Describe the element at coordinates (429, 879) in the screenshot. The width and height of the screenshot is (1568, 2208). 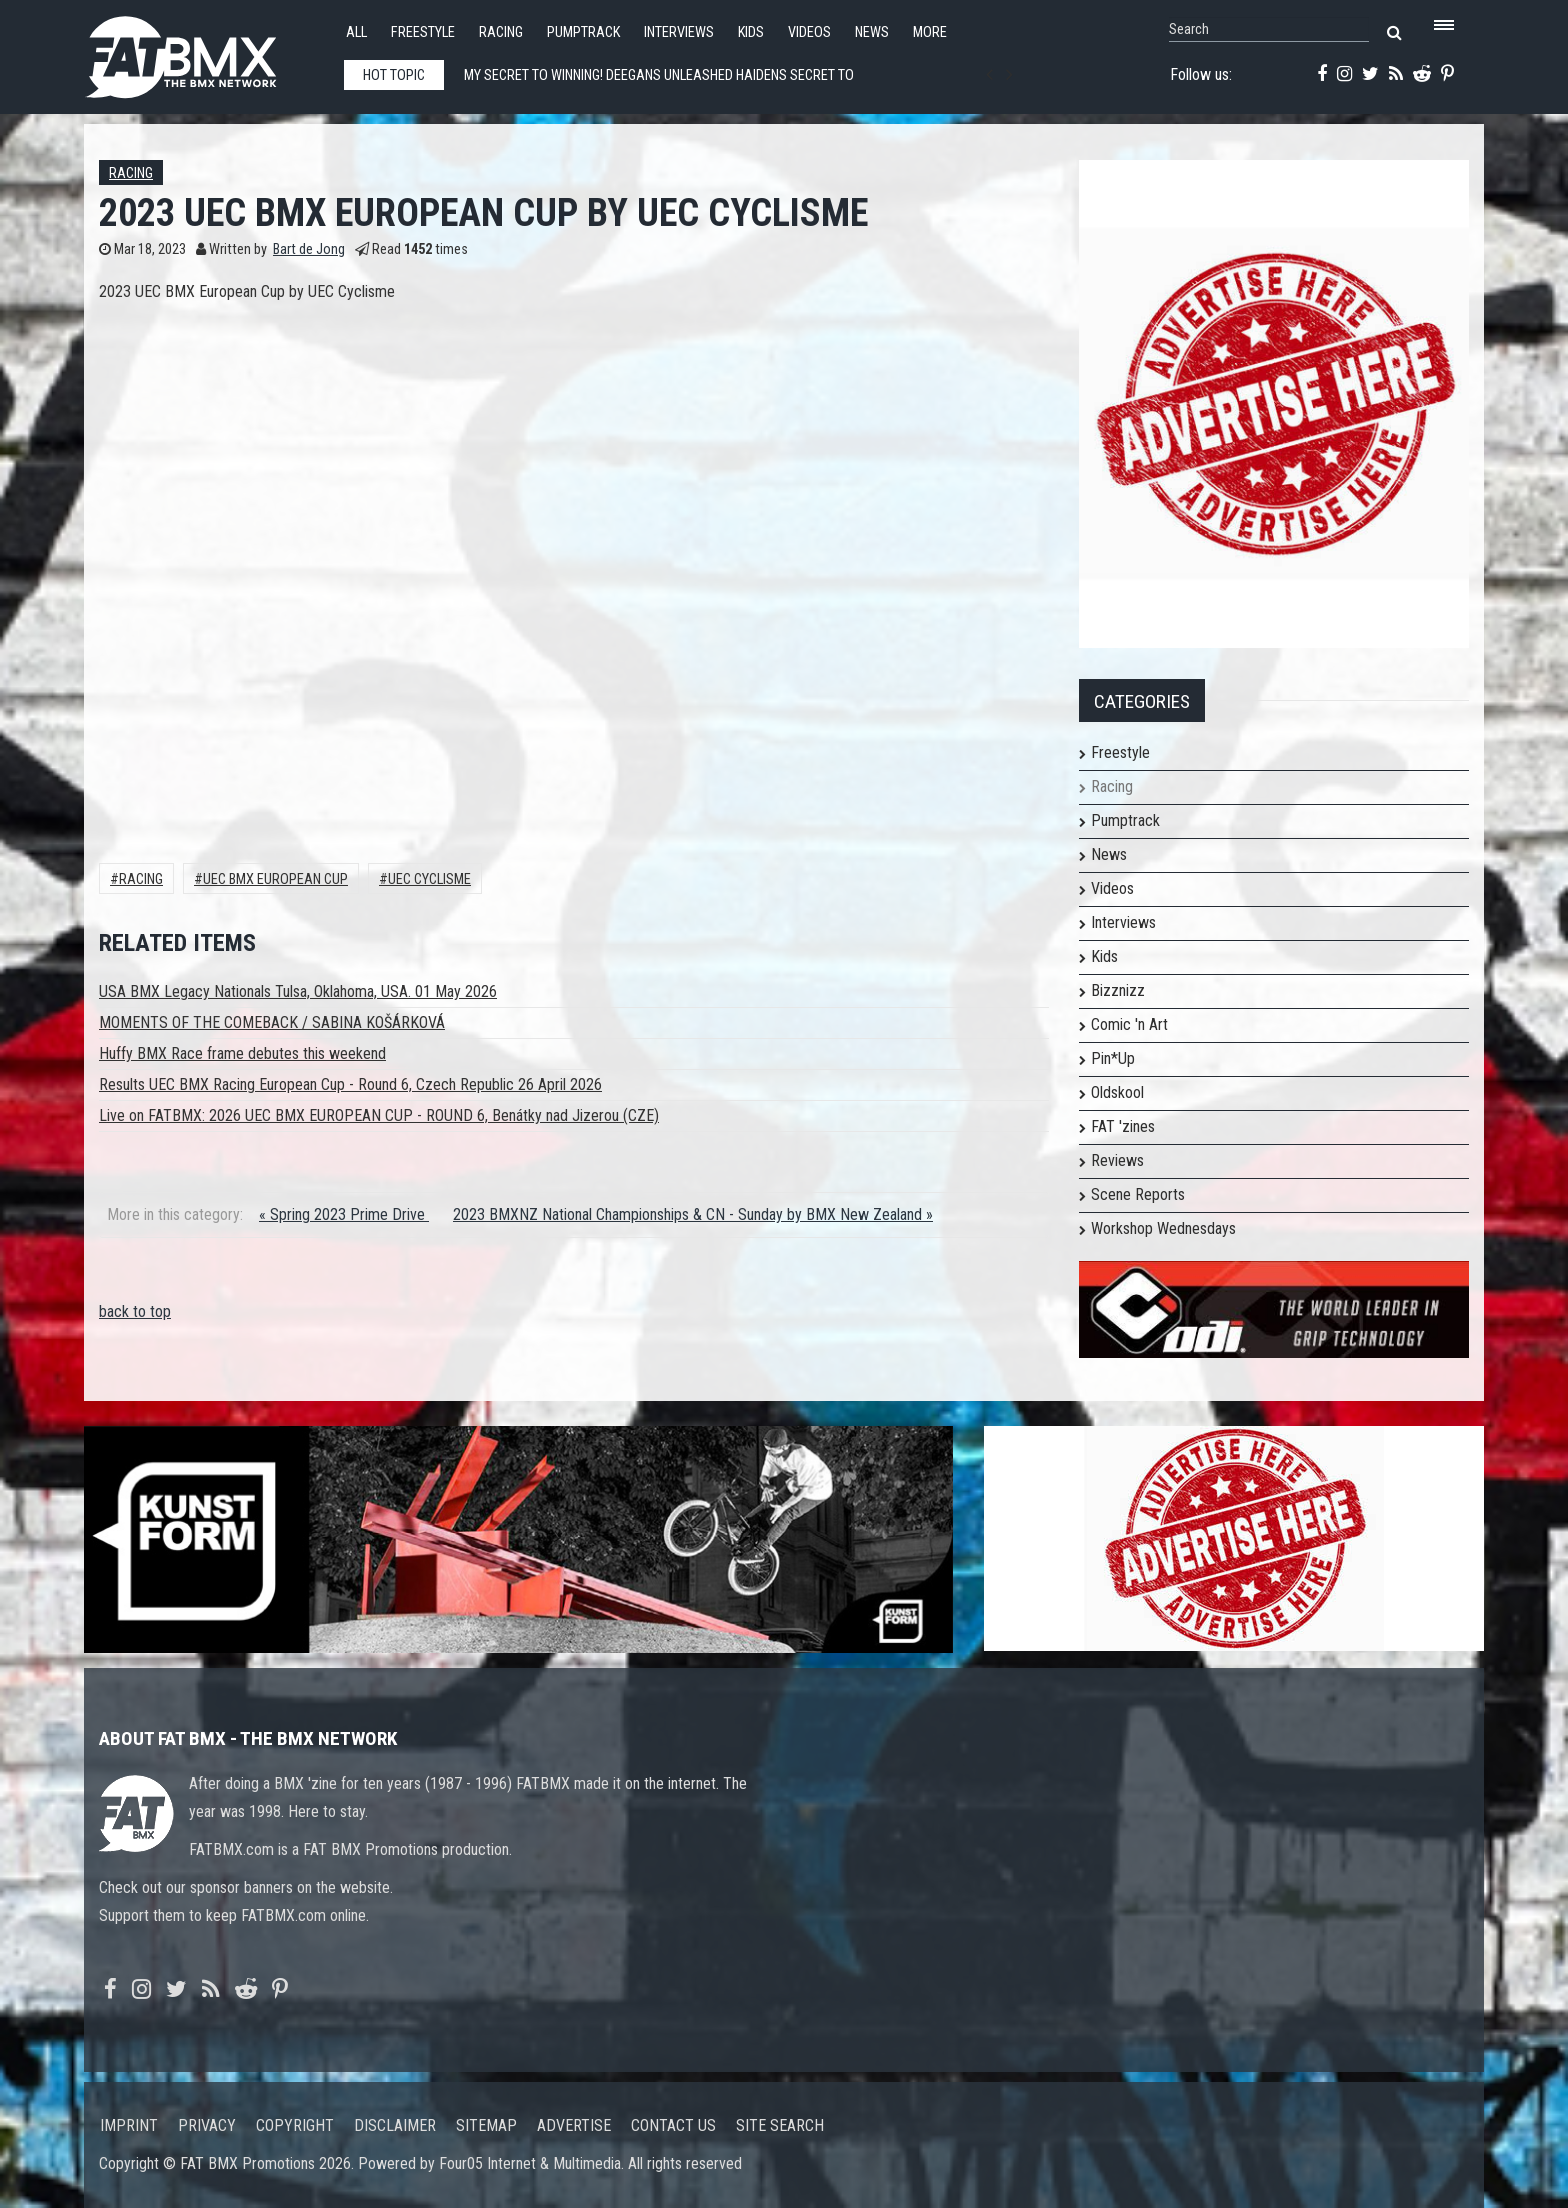
I see `UEC Cyclisme` at that location.